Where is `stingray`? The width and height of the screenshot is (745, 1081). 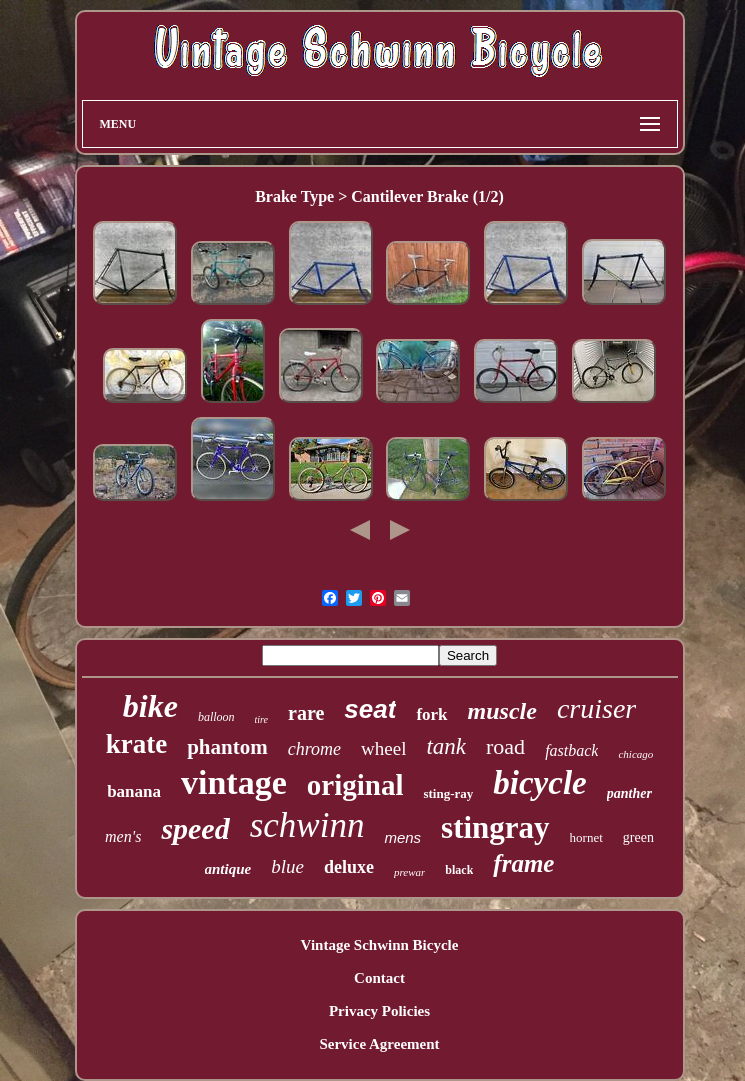 stingray is located at coordinates (495, 827).